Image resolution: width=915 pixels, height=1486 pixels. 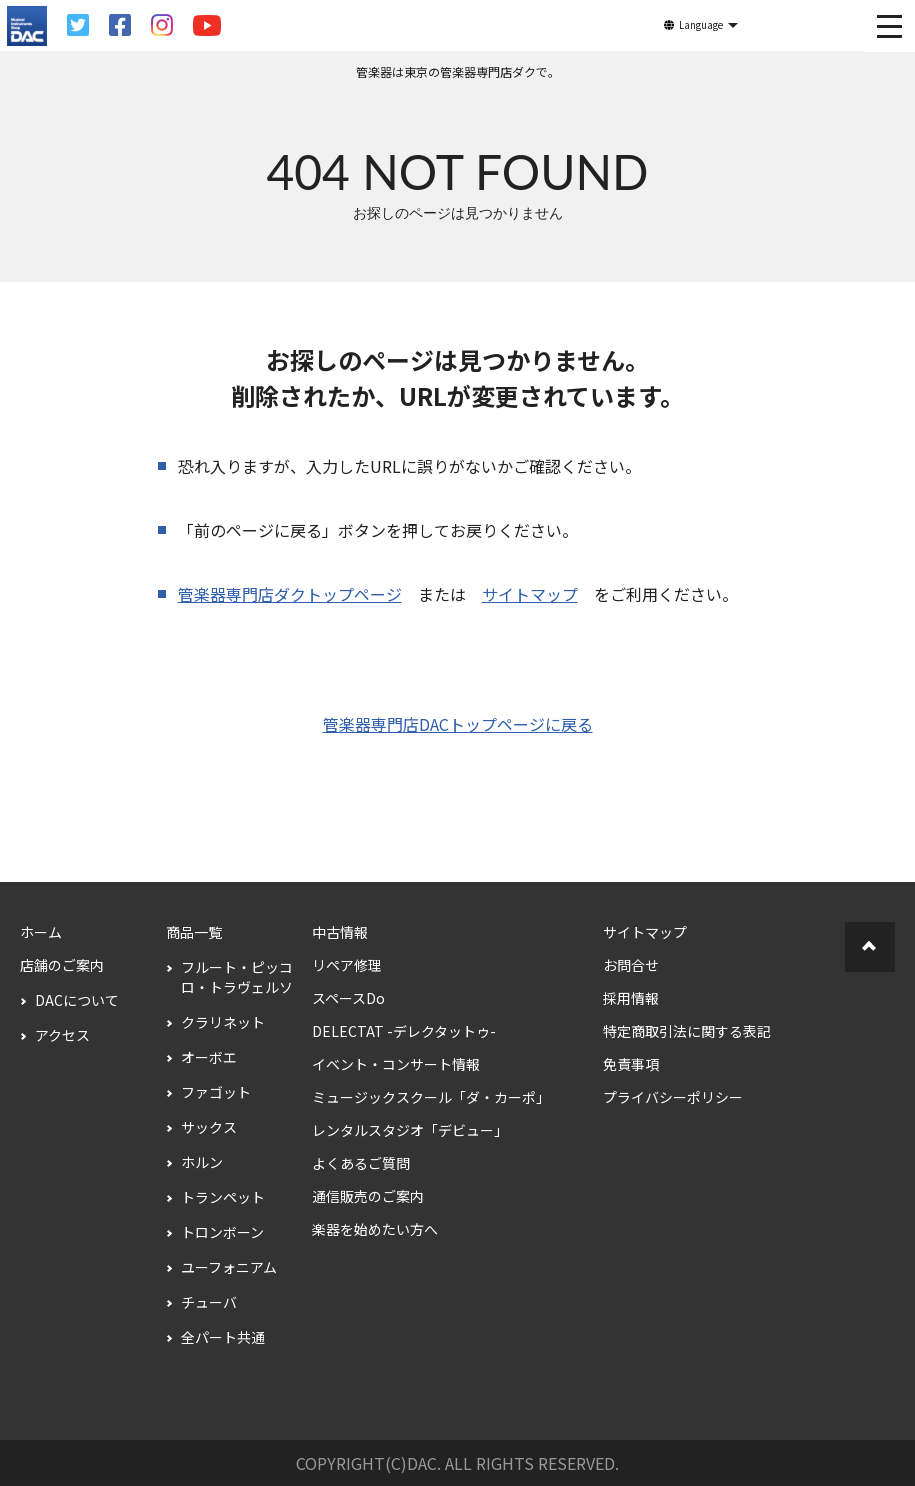 I want to click on 全パート共通, so click(x=223, y=1337).